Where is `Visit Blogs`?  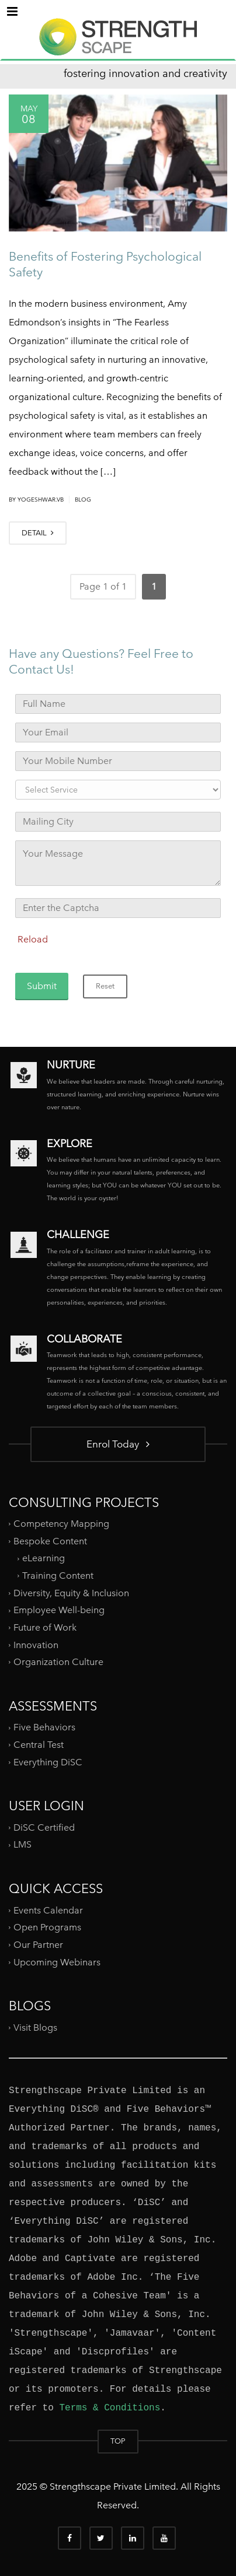
Visit Blogs is located at coordinates (35, 2026).